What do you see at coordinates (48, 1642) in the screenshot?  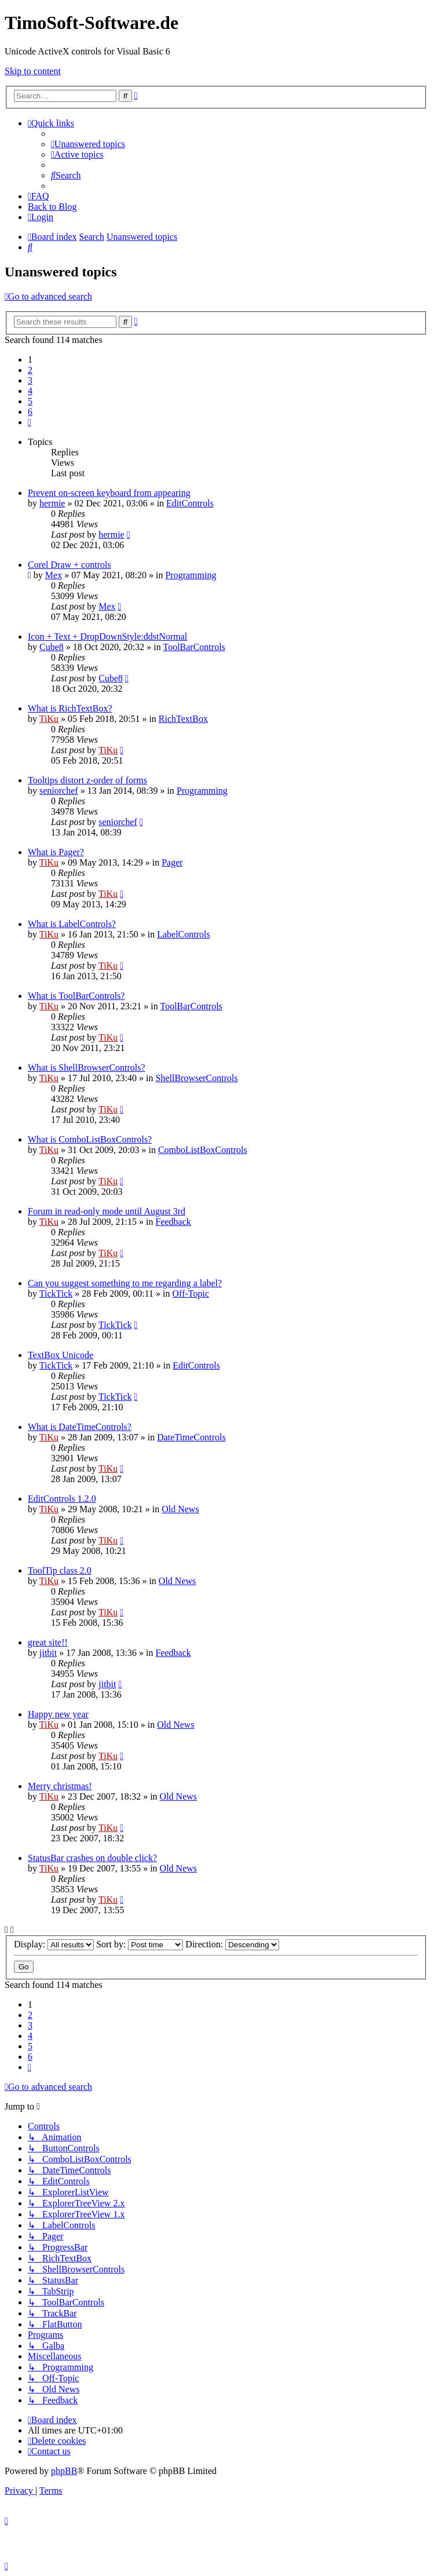 I see `great site!!` at bounding box center [48, 1642].